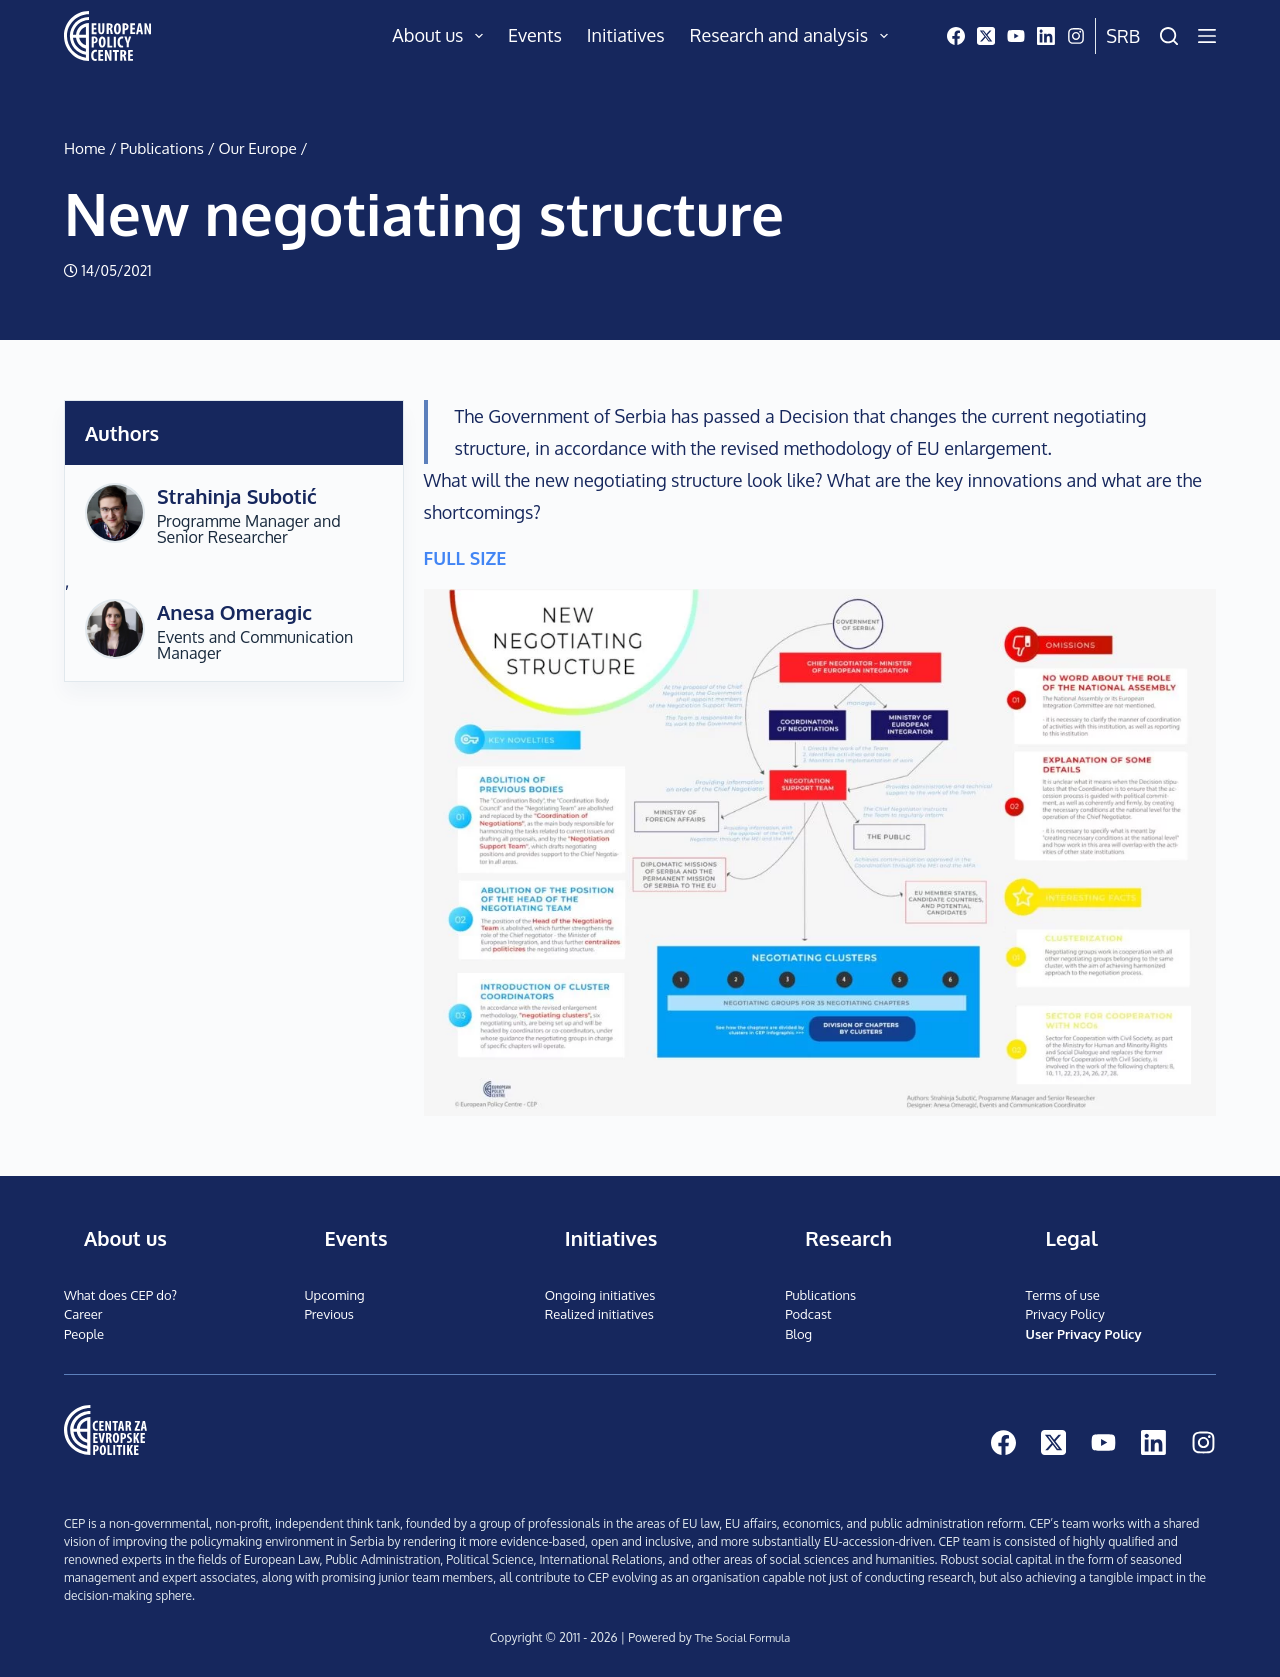 Image resolution: width=1280 pixels, height=1677 pixels. I want to click on FULL SIZE, so click(465, 558).